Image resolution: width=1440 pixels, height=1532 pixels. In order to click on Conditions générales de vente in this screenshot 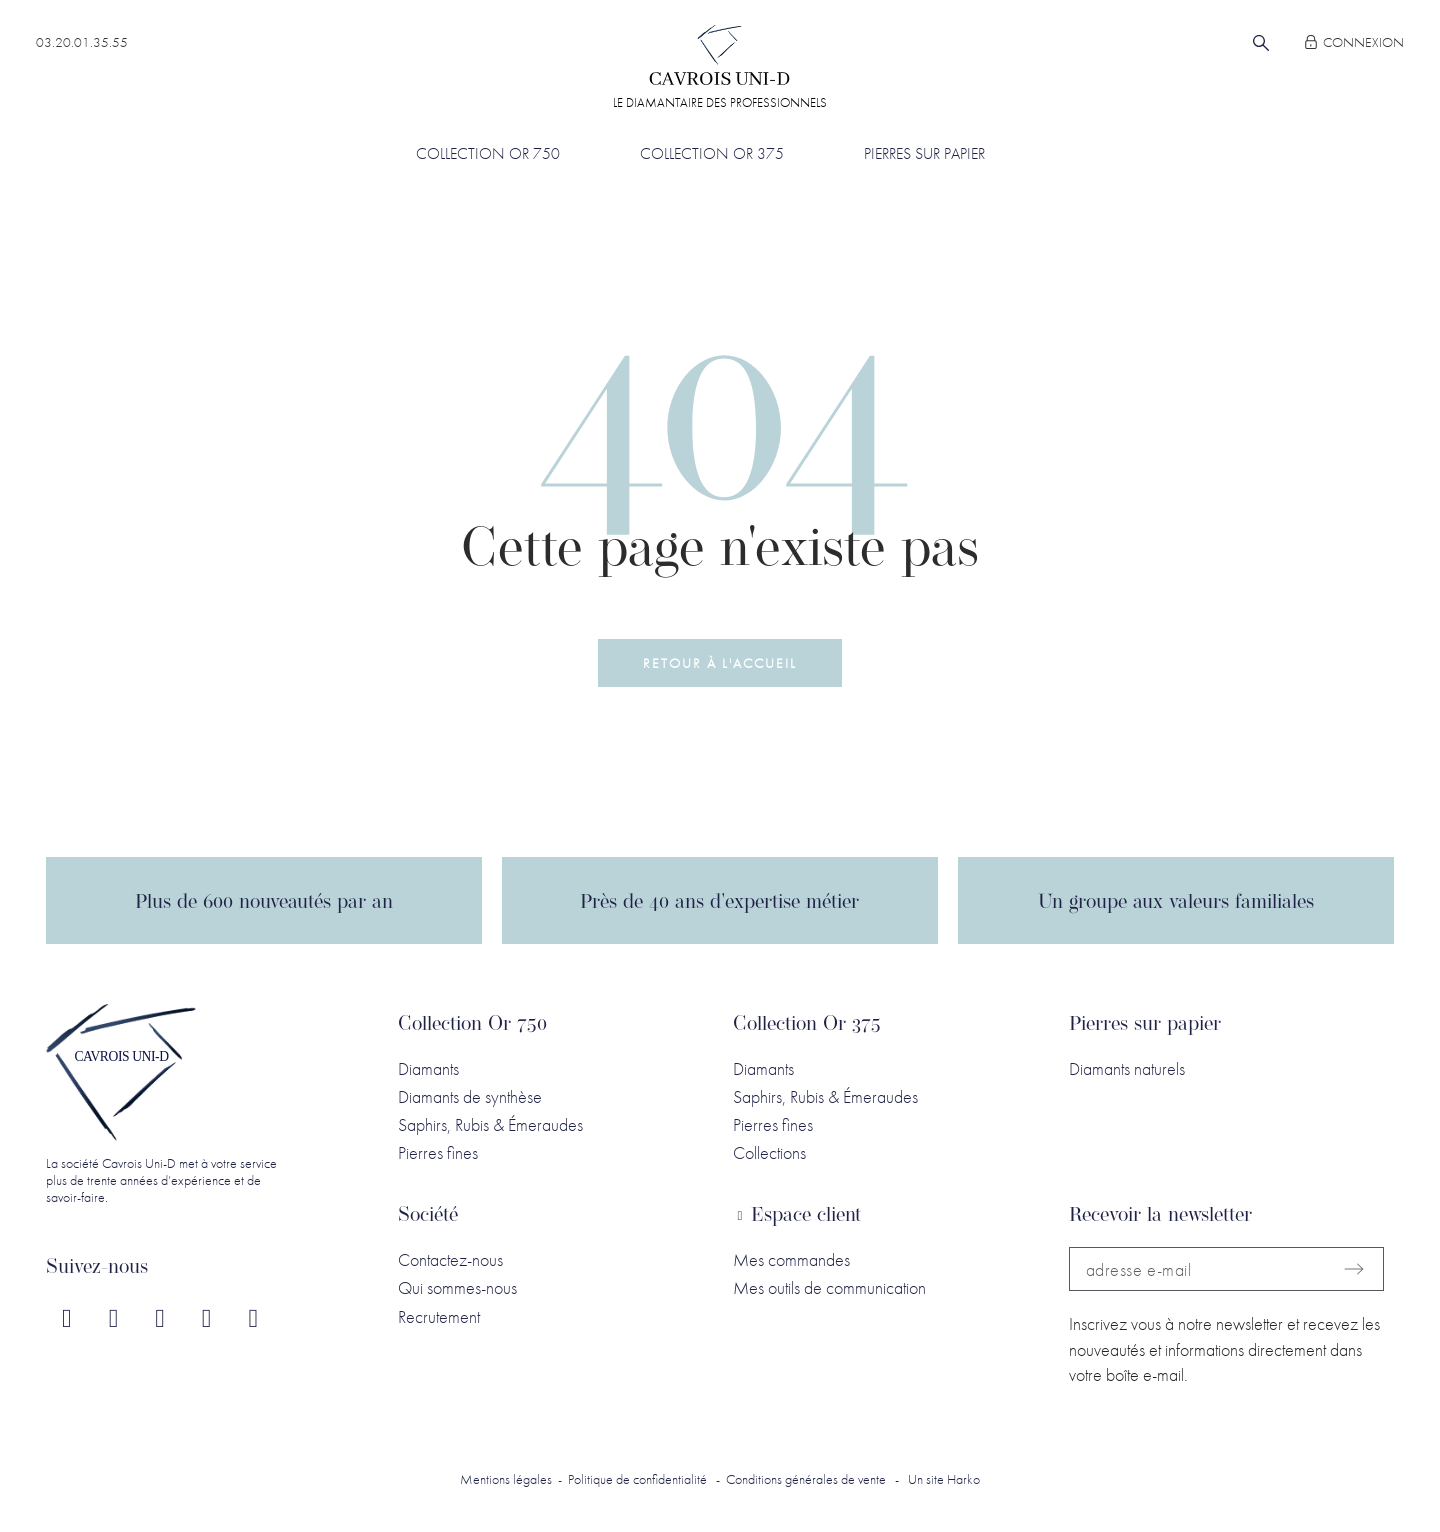, I will do `click(806, 1479)`.